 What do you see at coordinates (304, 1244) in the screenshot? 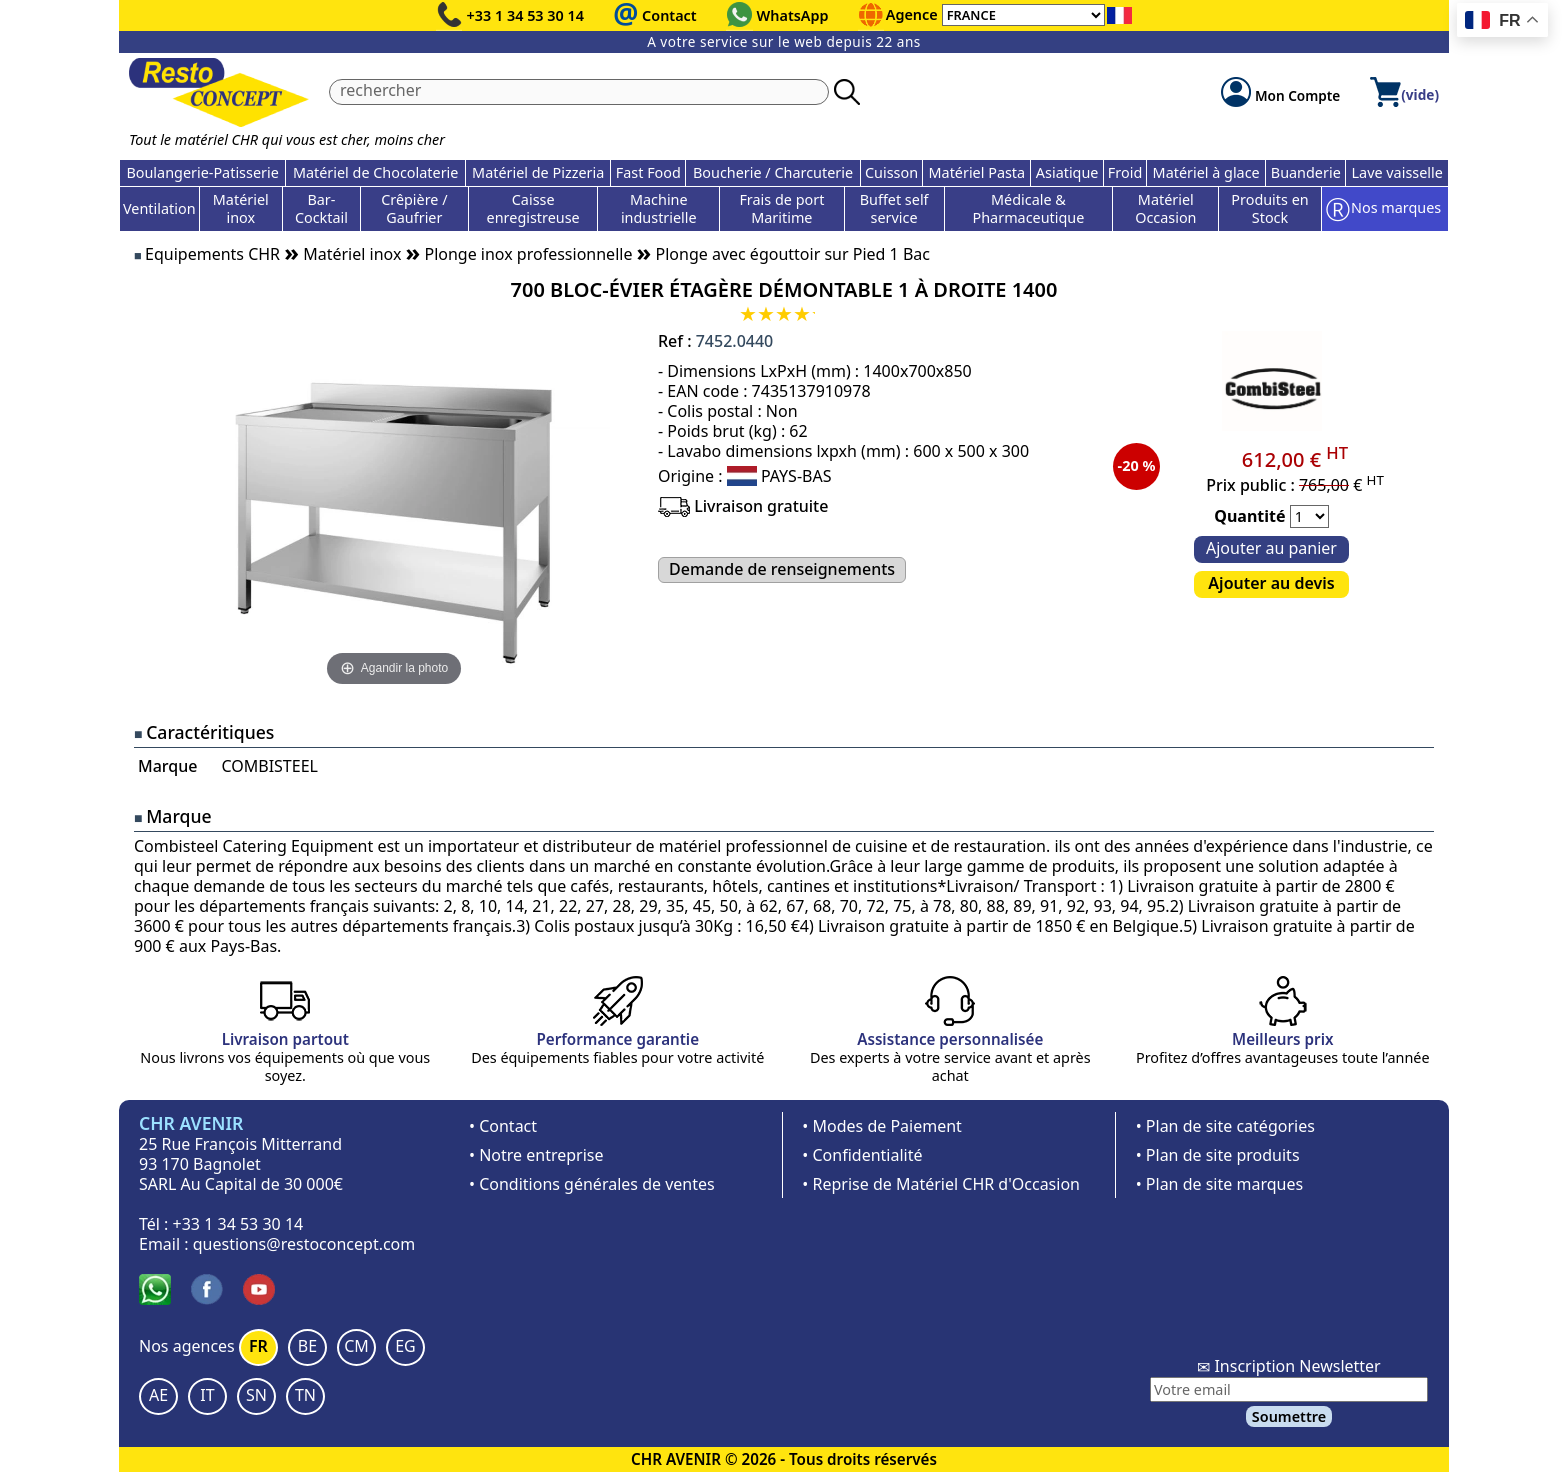
I see `questions@restoconcept.com` at bounding box center [304, 1244].